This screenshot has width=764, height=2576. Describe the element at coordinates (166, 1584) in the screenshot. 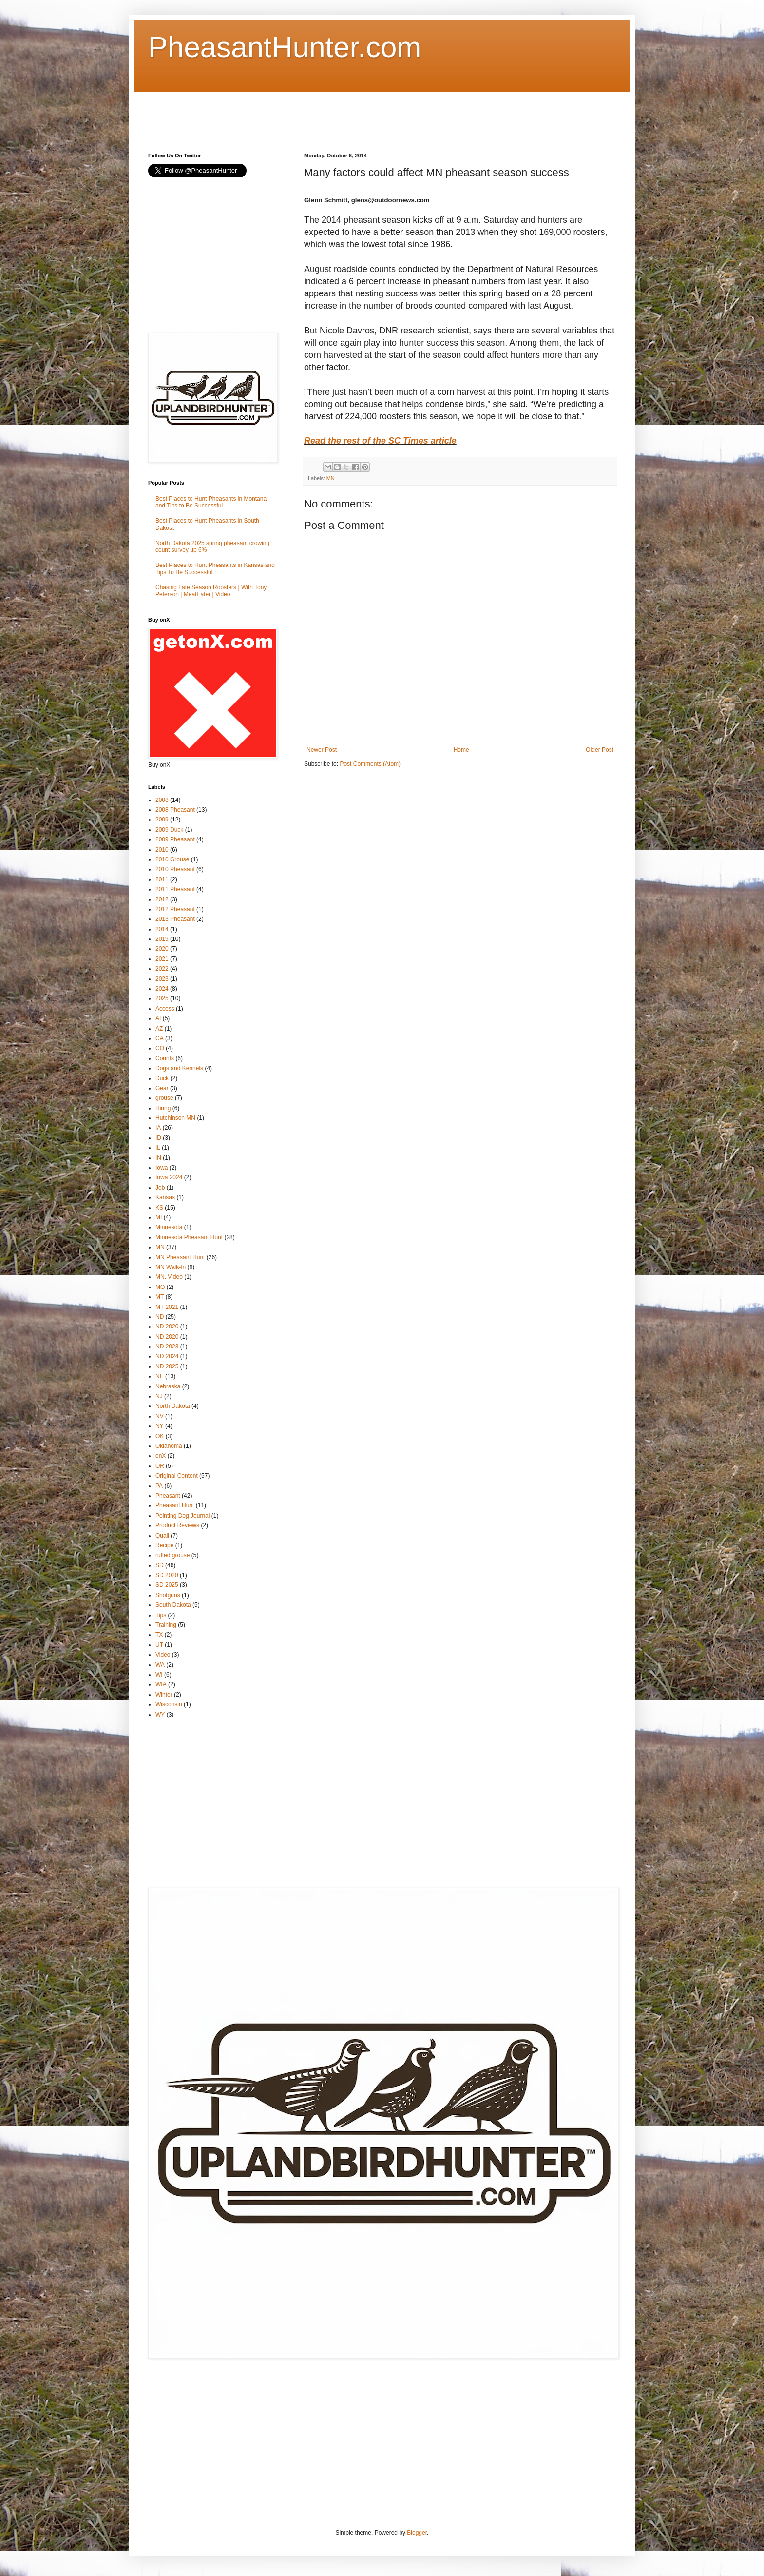

I see `SD 2025` at that location.